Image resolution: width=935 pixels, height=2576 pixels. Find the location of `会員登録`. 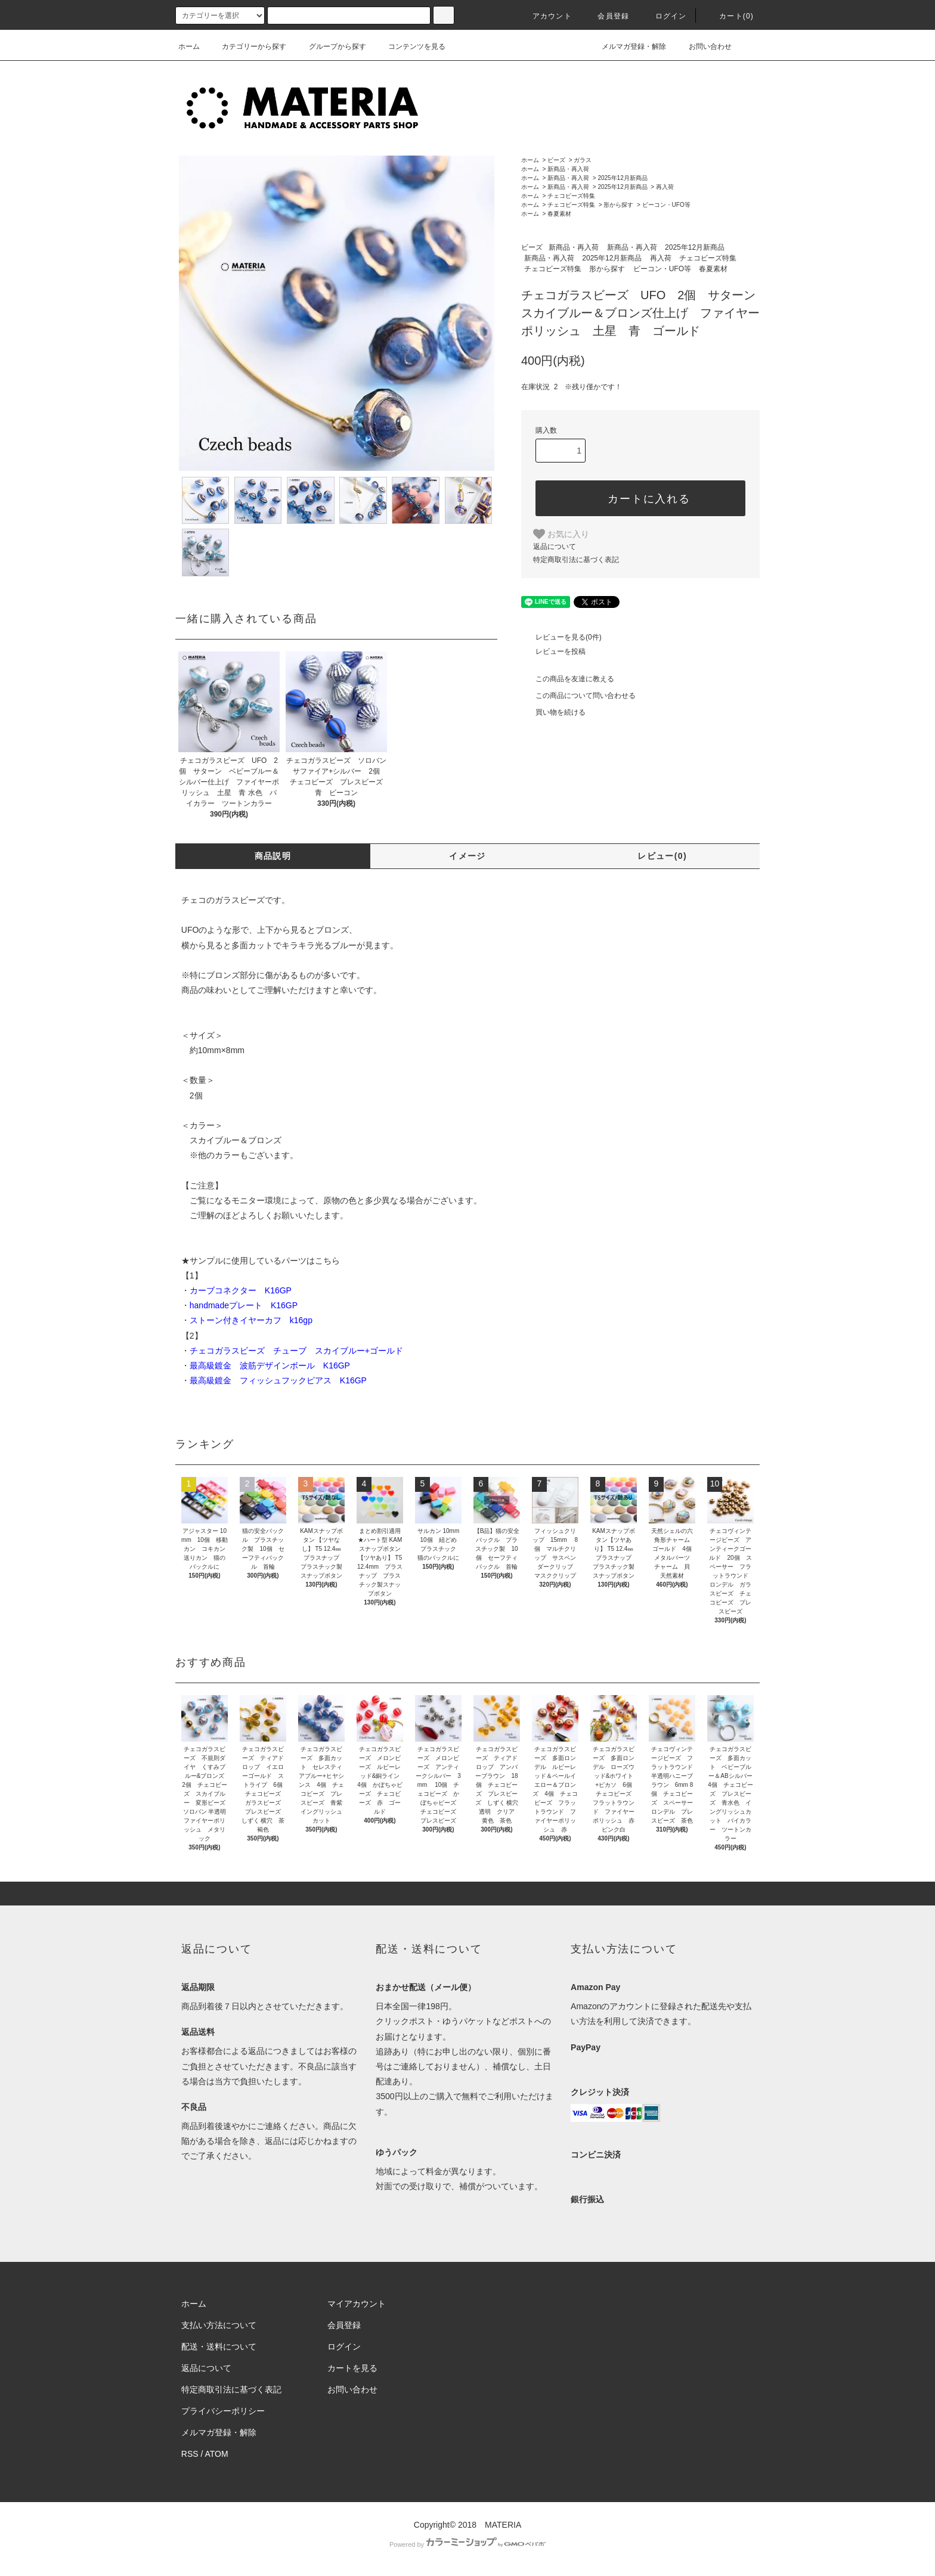

会員登録 is located at coordinates (606, 16).